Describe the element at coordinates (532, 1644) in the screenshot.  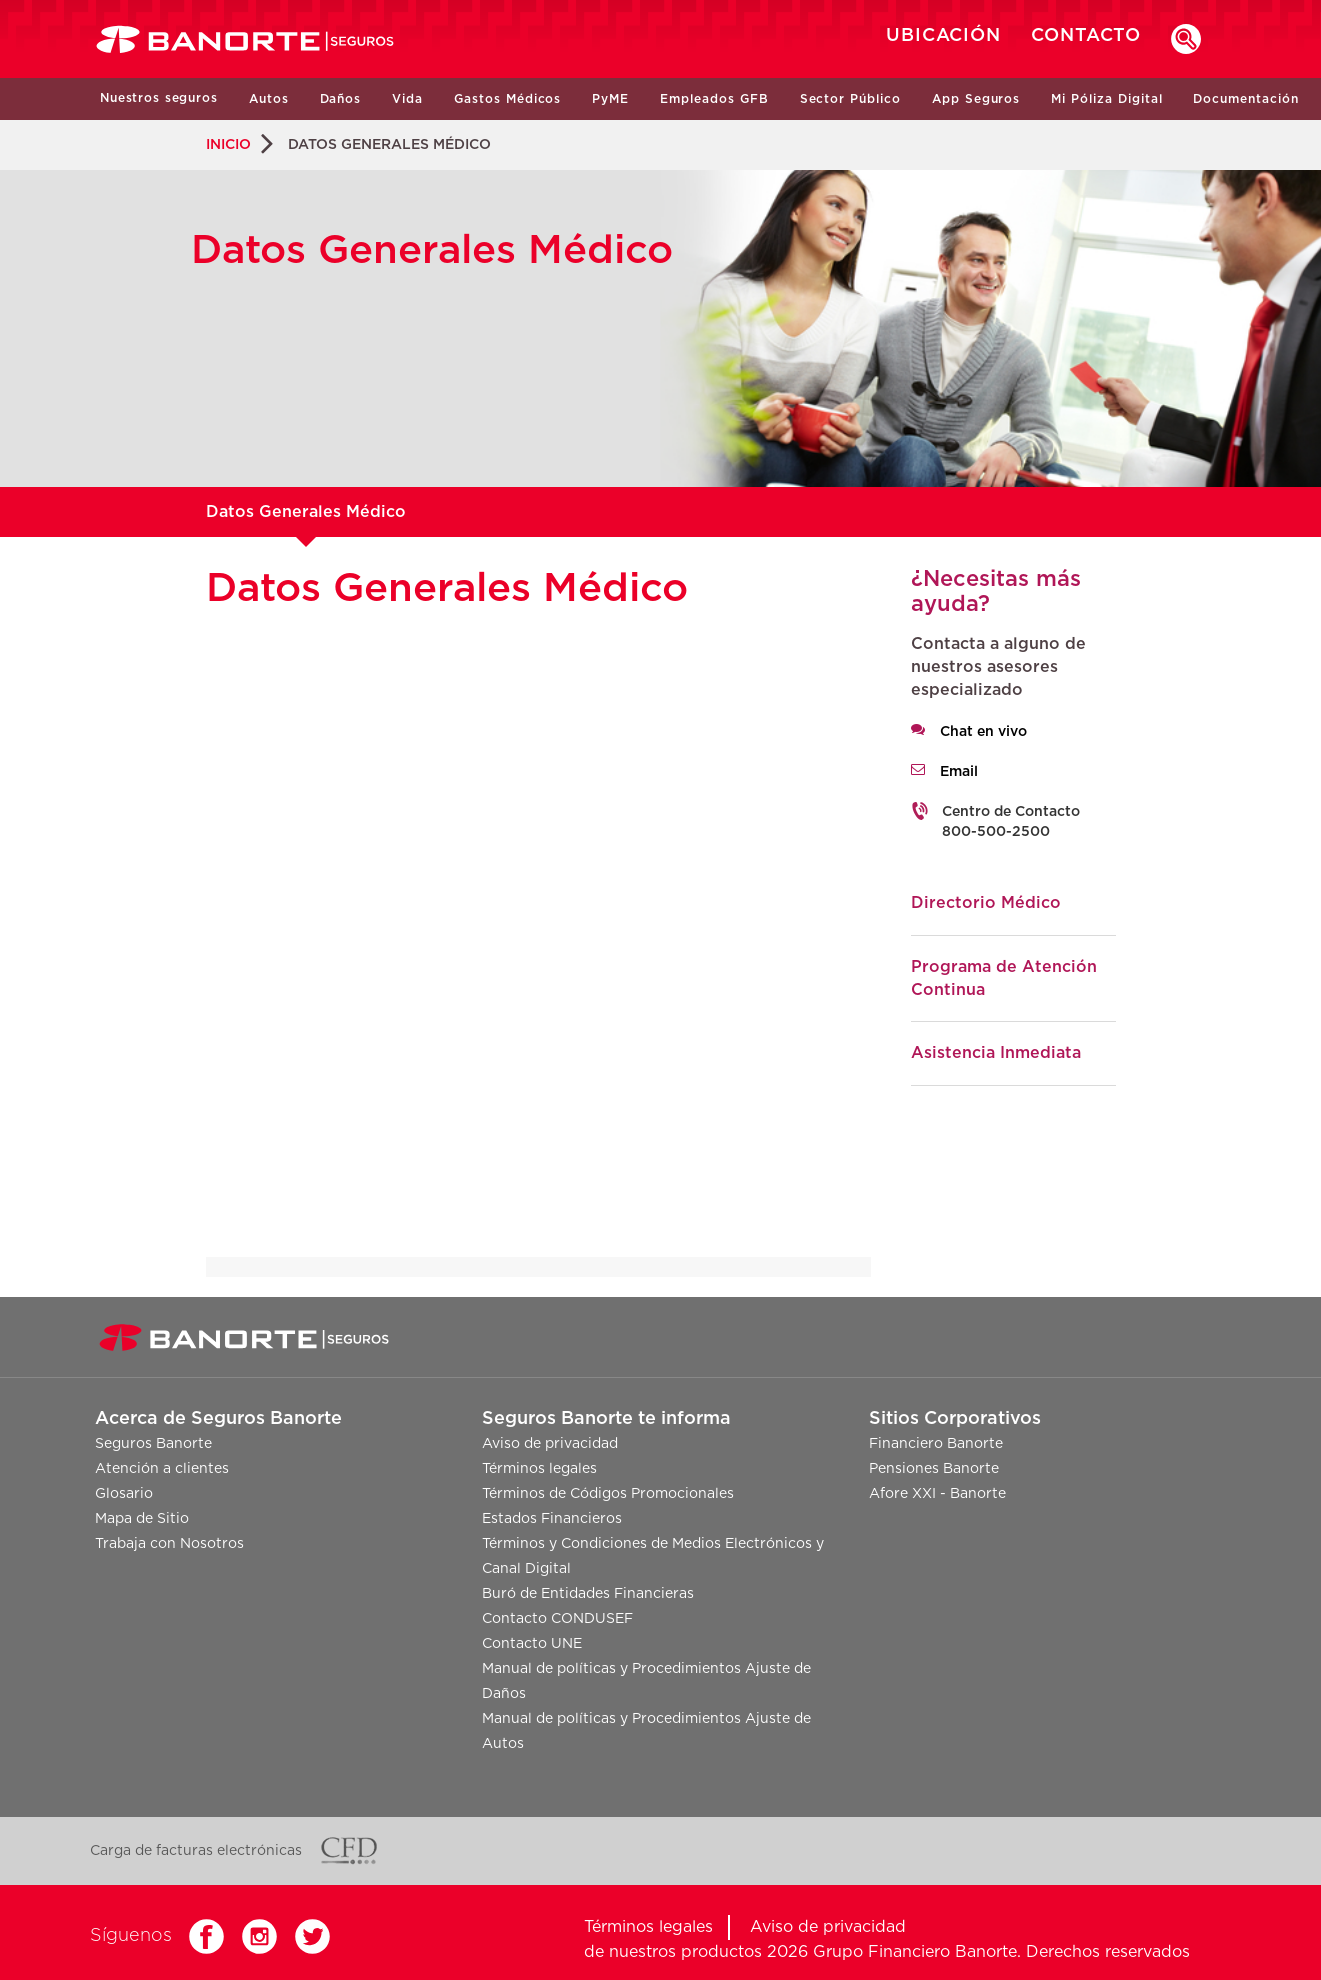
I see `Contacto UNE` at that location.